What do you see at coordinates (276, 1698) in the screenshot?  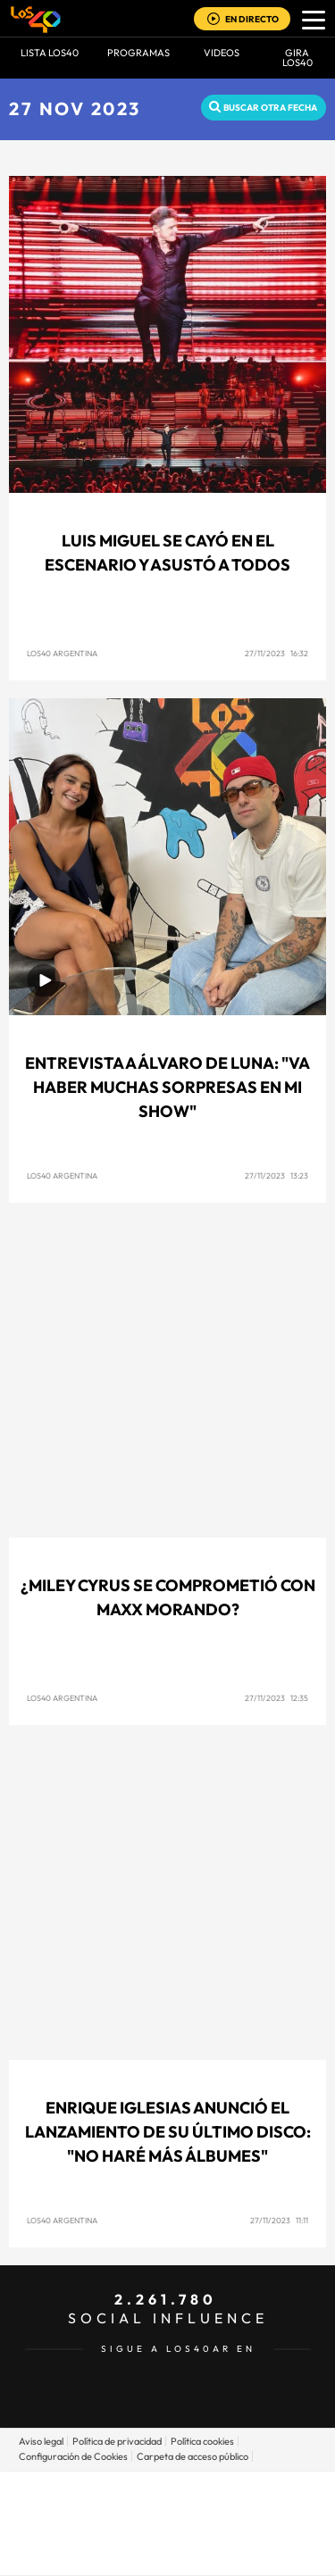 I see `27/11/2023 12:35` at bounding box center [276, 1698].